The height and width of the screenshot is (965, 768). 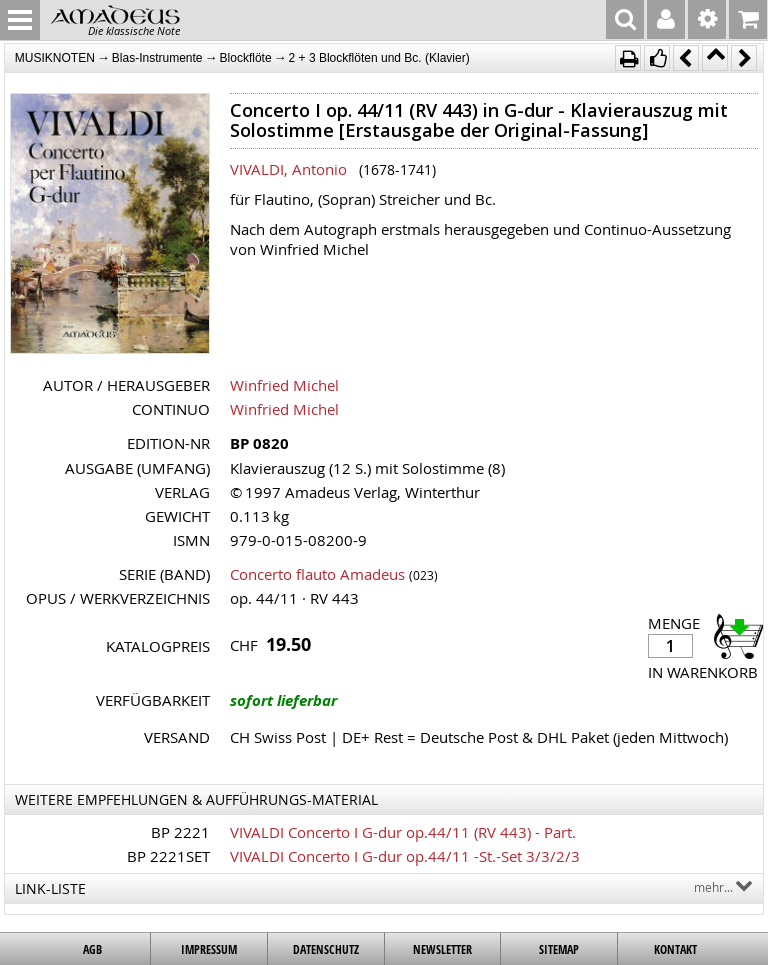 What do you see at coordinates (284, 385) in the screenshot?
I see `Winfried Michel` at bounding box center [284, 385].